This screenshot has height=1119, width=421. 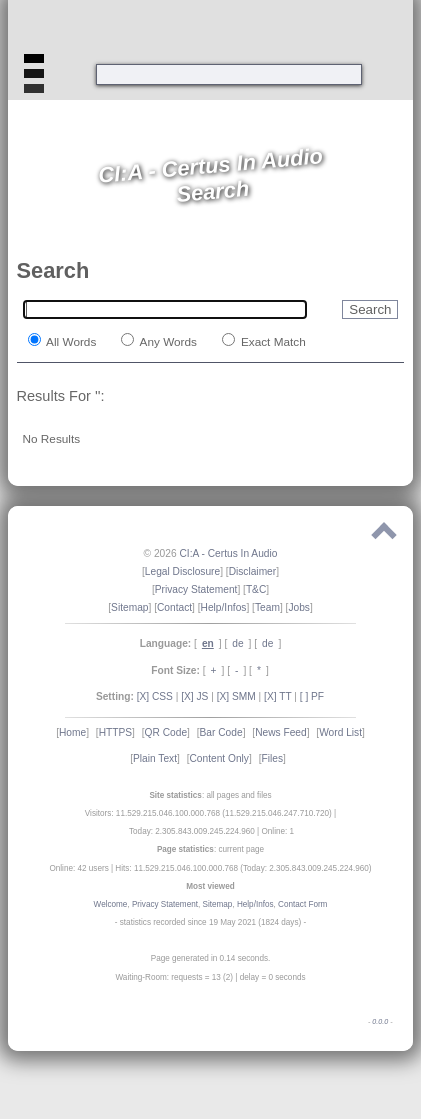 What do you see at coordinates (228, 553) in the screenshot?
I see `CI:A - Certus In Audio` at bounding box center [228, 553].